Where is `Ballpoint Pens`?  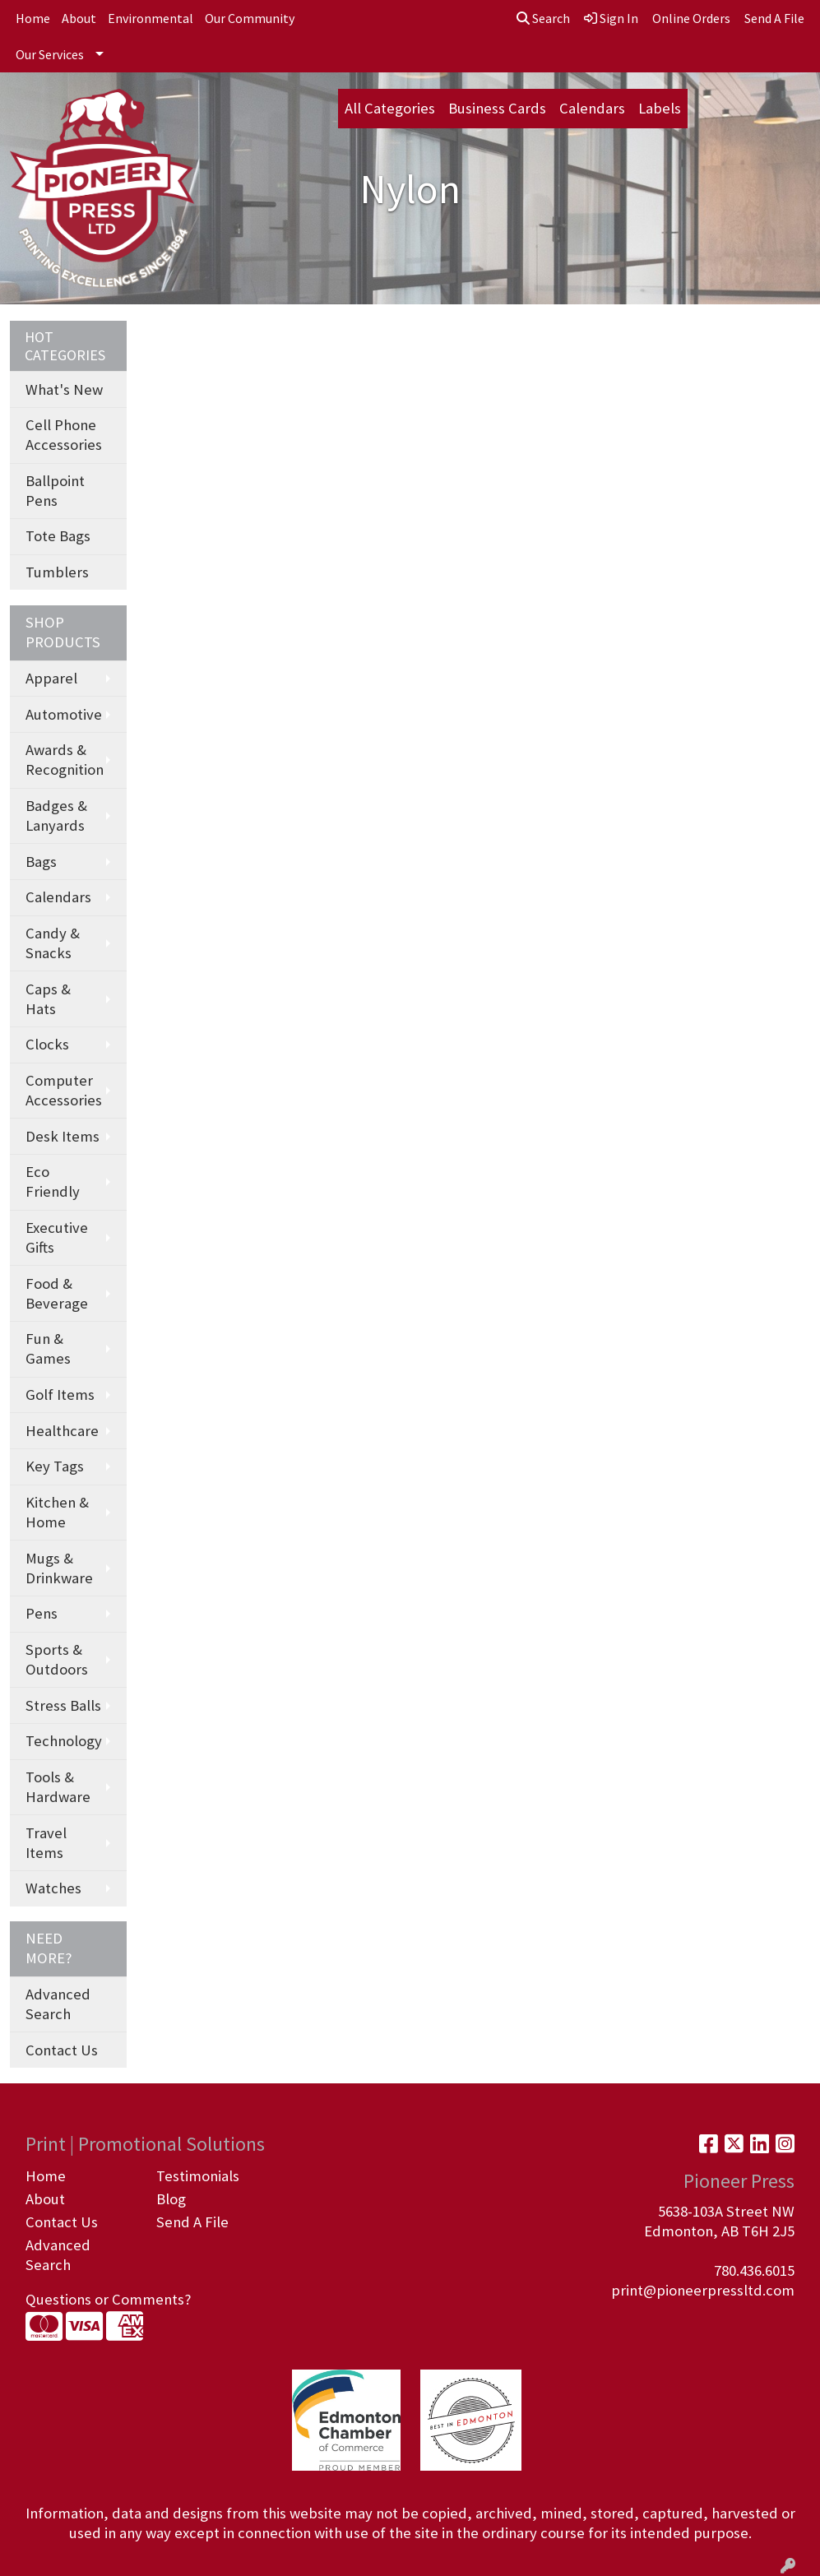
Ballpoint Pens is located at coordinates (55, 490).